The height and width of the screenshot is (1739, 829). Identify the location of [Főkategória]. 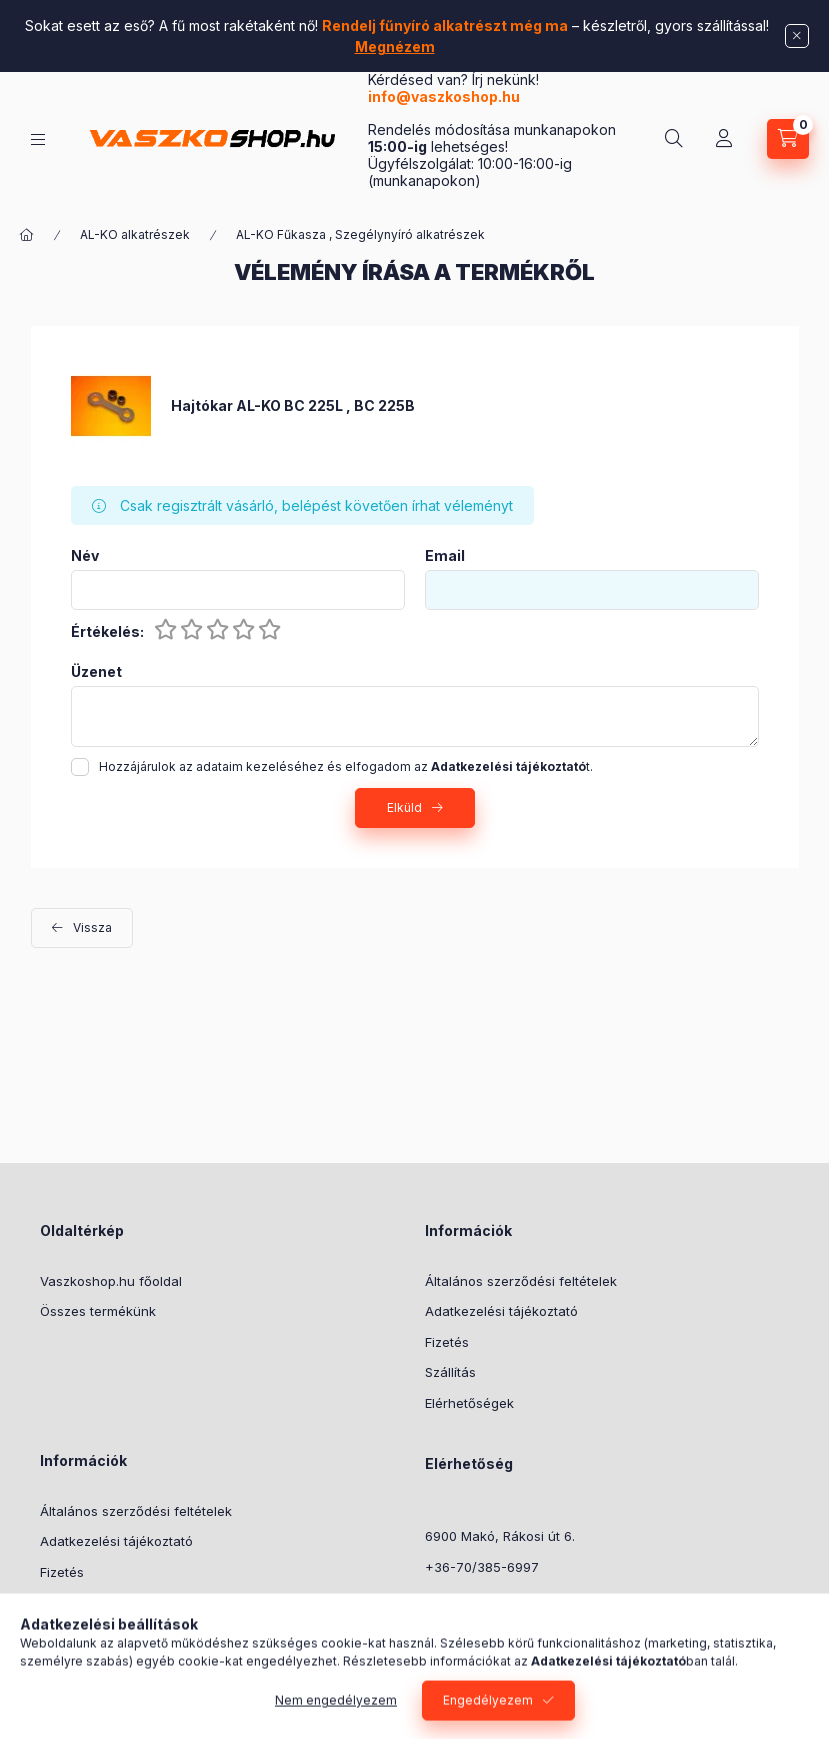
(27, 235).